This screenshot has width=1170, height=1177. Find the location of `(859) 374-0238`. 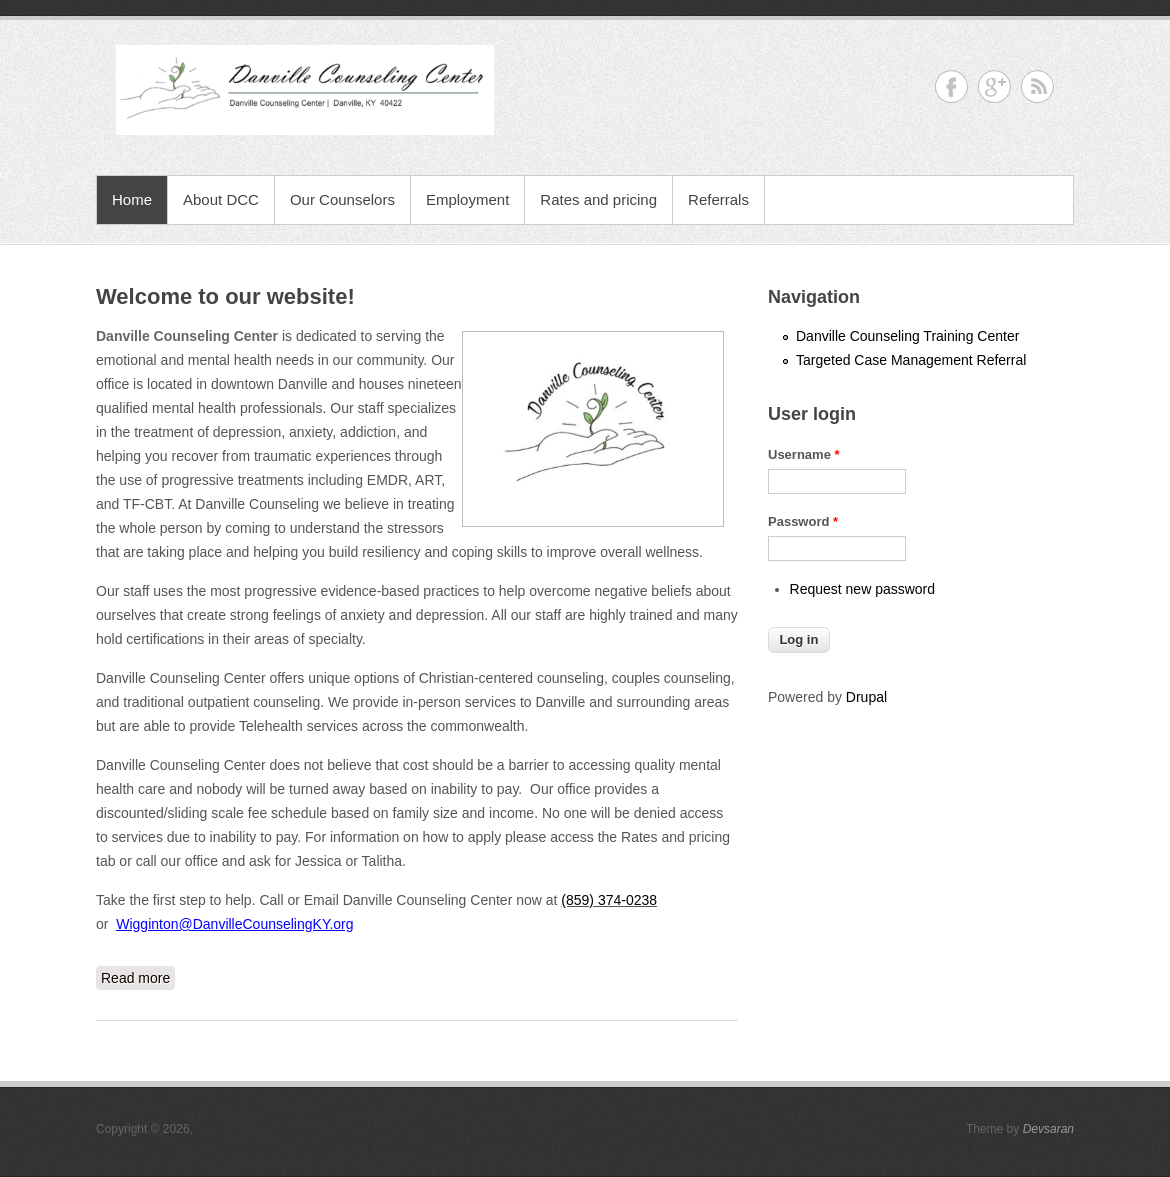

(859) 374-0238 is located at coordinates (609, 900).